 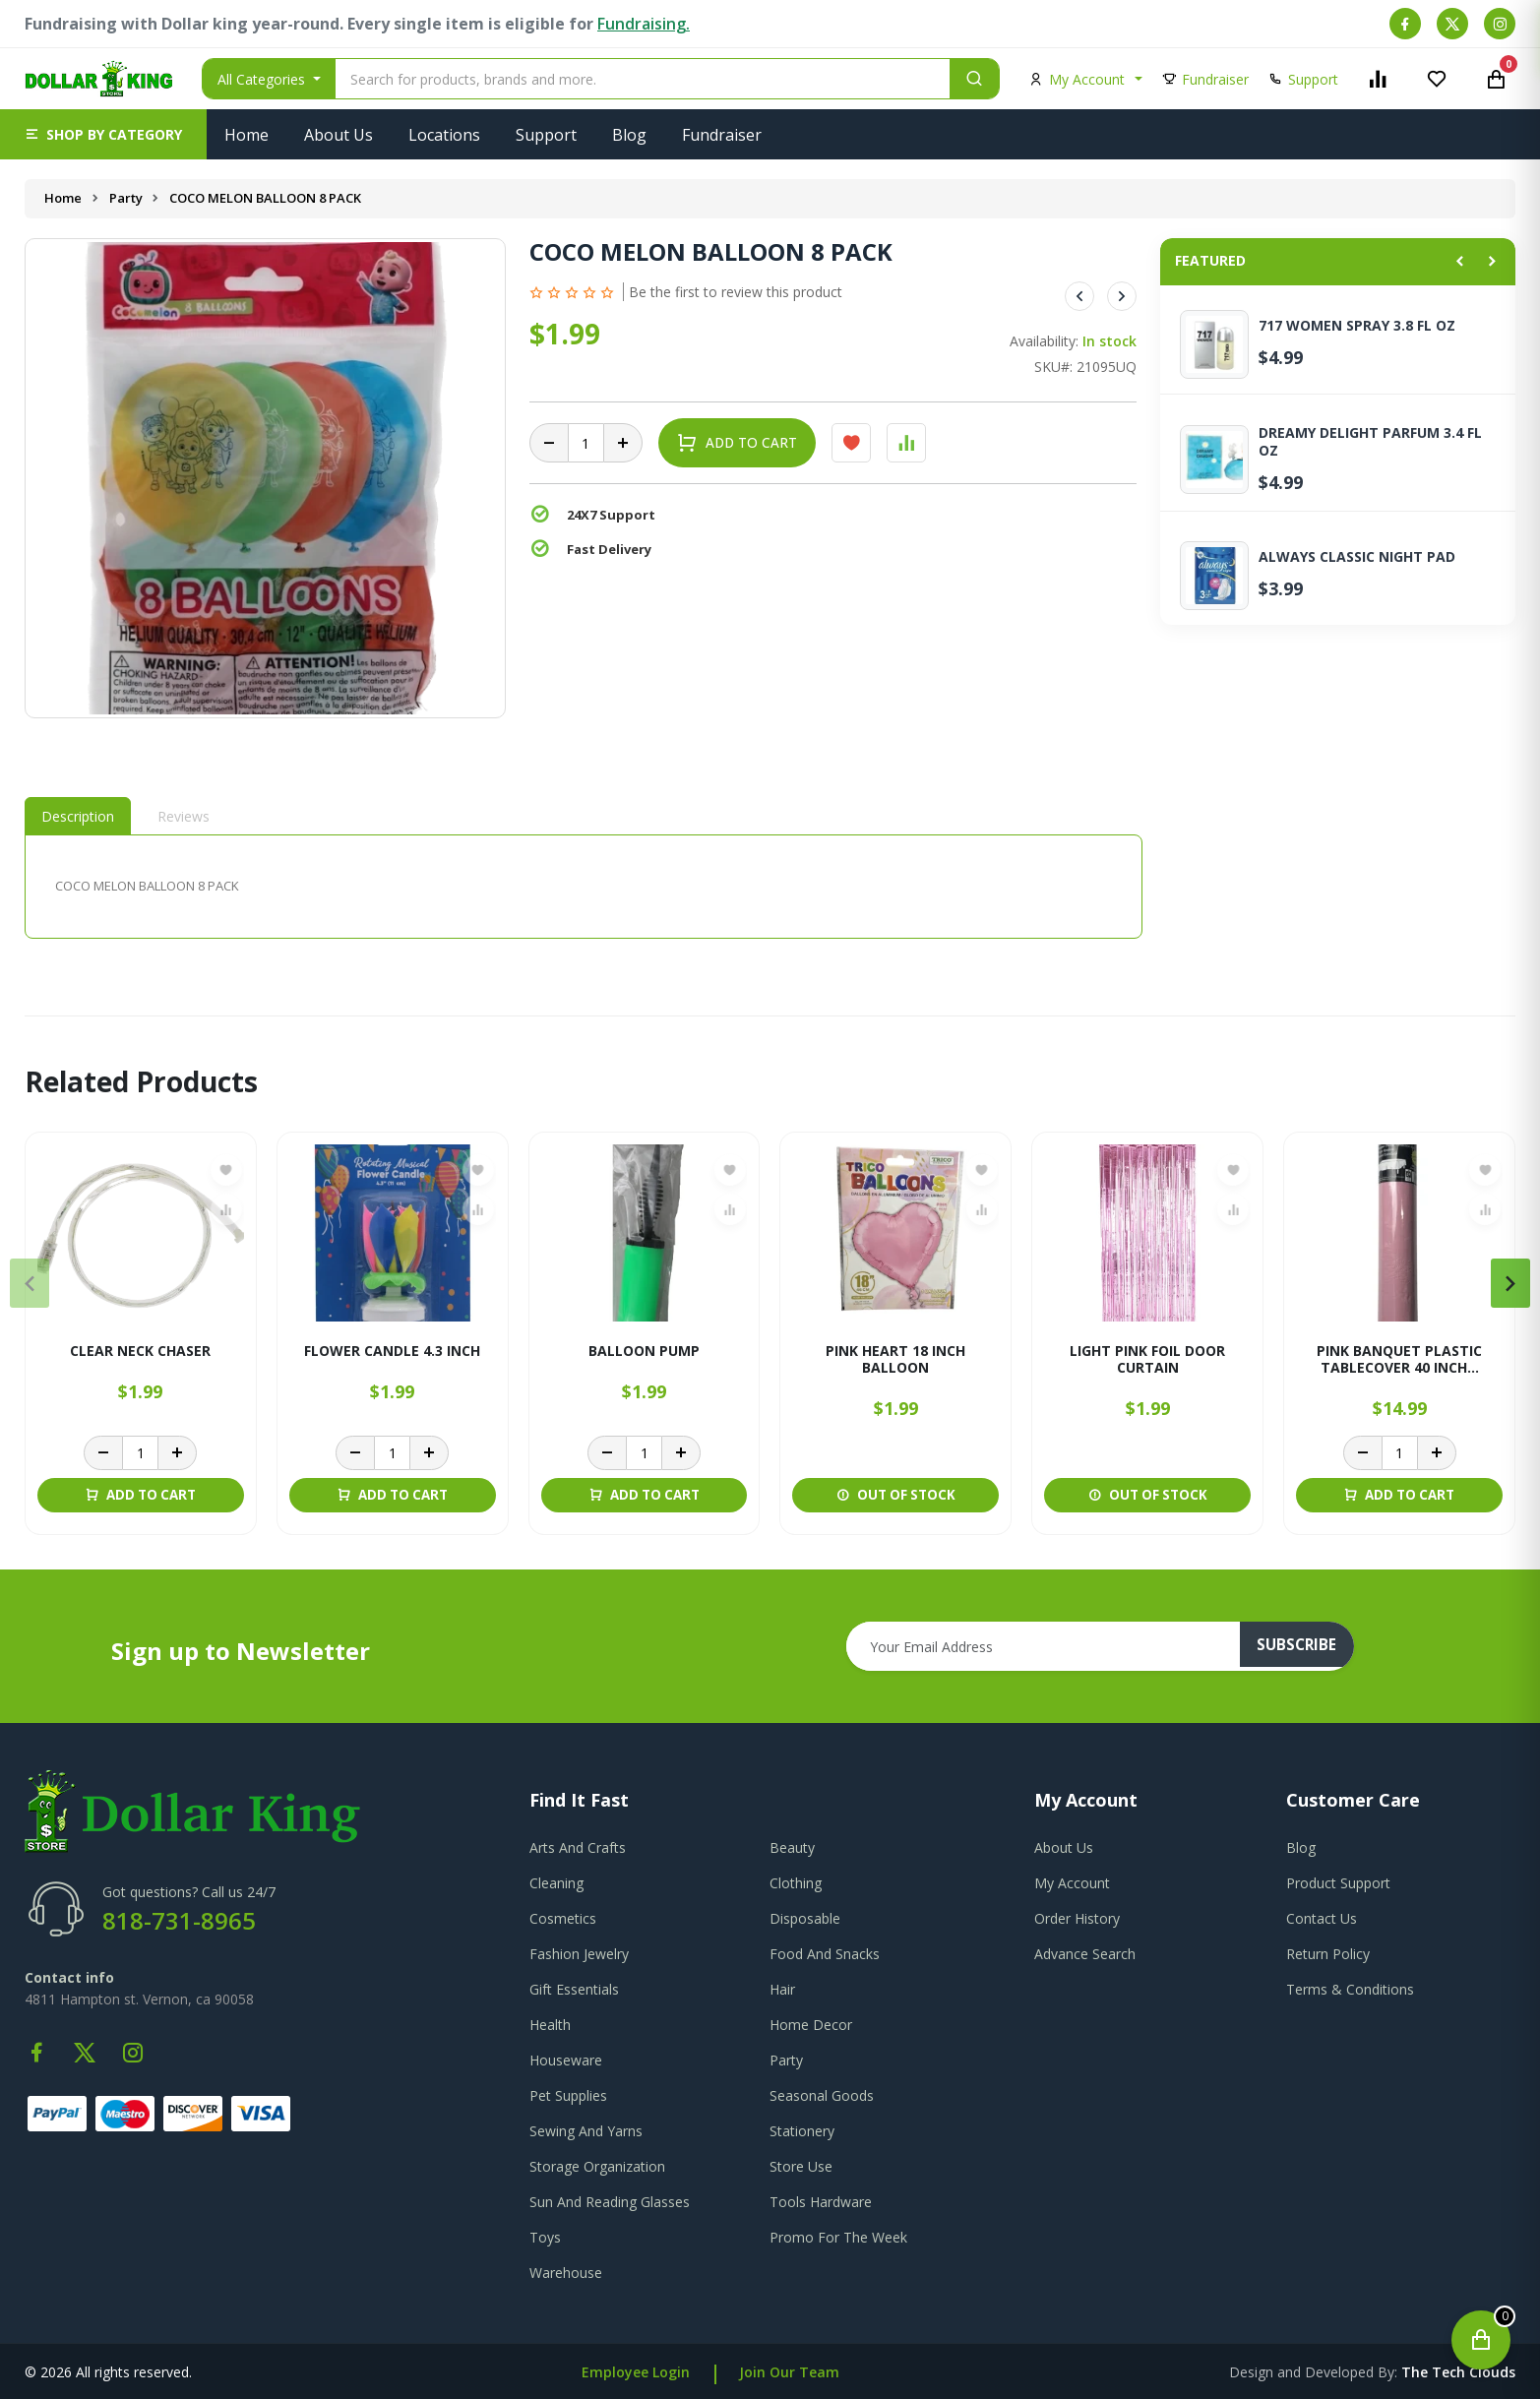 I want to click on Cleaning, so click(x=556, y=1883).